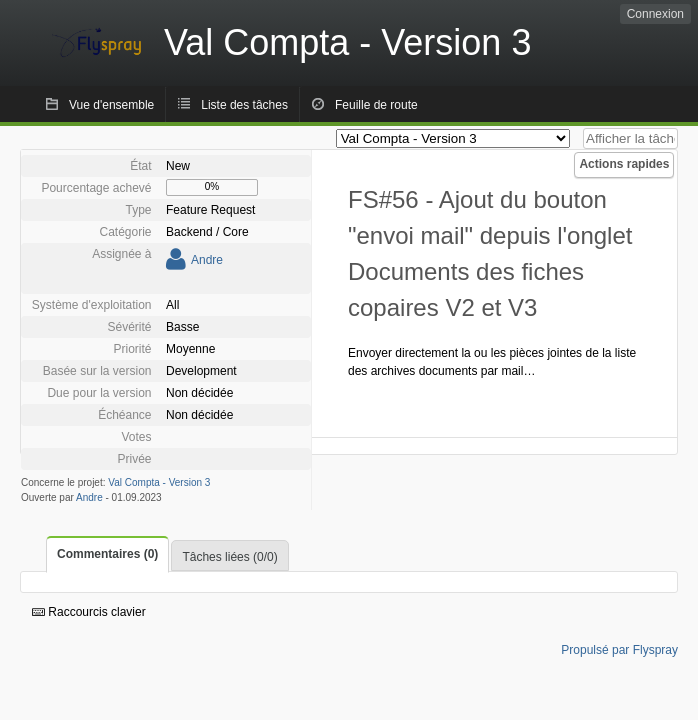 The image size is (698, 720). I want to click on Feuille de route, so click(376, 105).